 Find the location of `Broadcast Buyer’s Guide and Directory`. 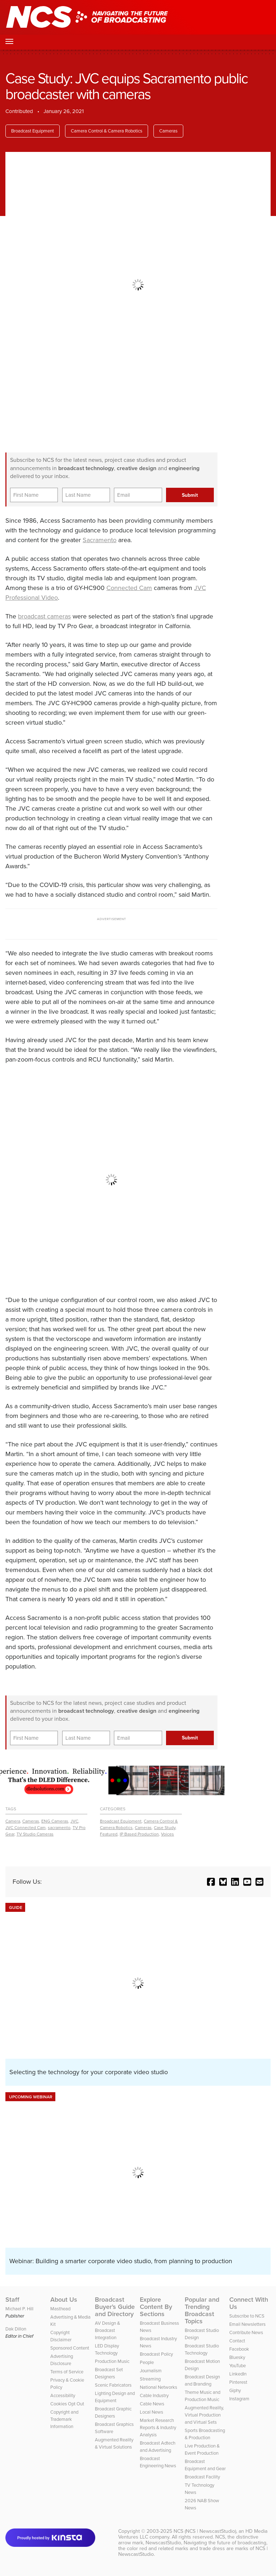

Broadcast Buyer’s Guide and Directory is located at coordinates (115, 2307).